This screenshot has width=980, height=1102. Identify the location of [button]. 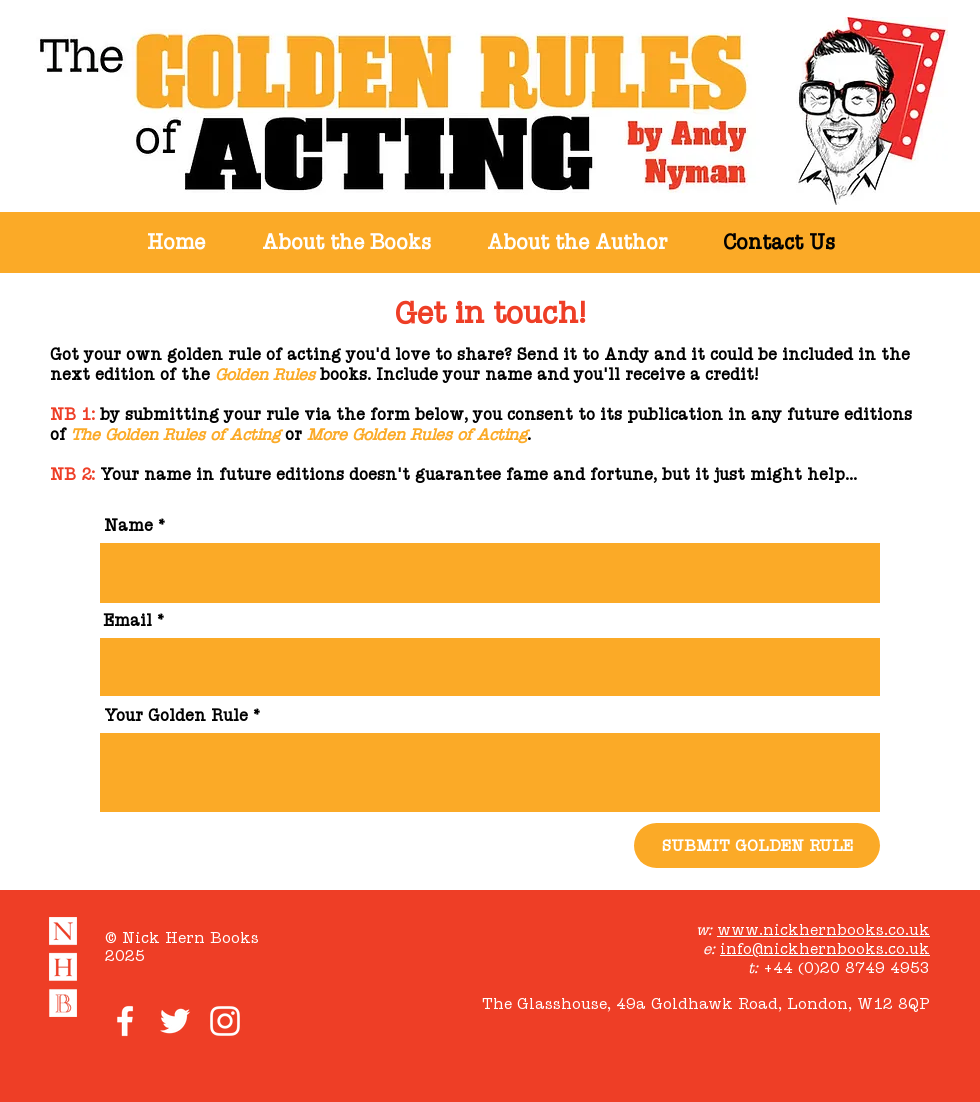
(346, 242).